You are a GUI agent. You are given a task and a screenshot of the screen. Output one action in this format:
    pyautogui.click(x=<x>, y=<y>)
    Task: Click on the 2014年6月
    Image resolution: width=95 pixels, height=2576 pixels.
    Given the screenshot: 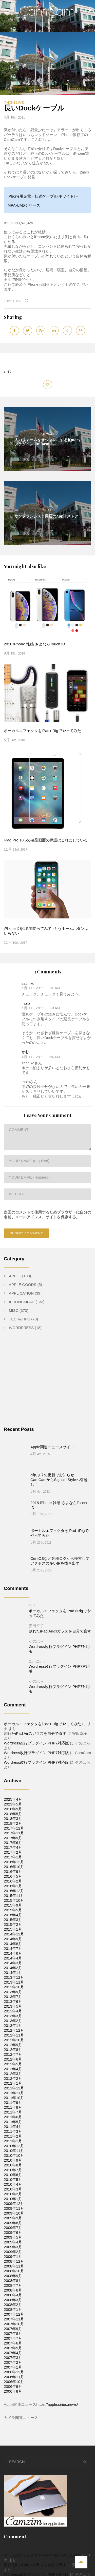 What is the action you would take?
    pyautogui.click(x=13, y=1929)
    